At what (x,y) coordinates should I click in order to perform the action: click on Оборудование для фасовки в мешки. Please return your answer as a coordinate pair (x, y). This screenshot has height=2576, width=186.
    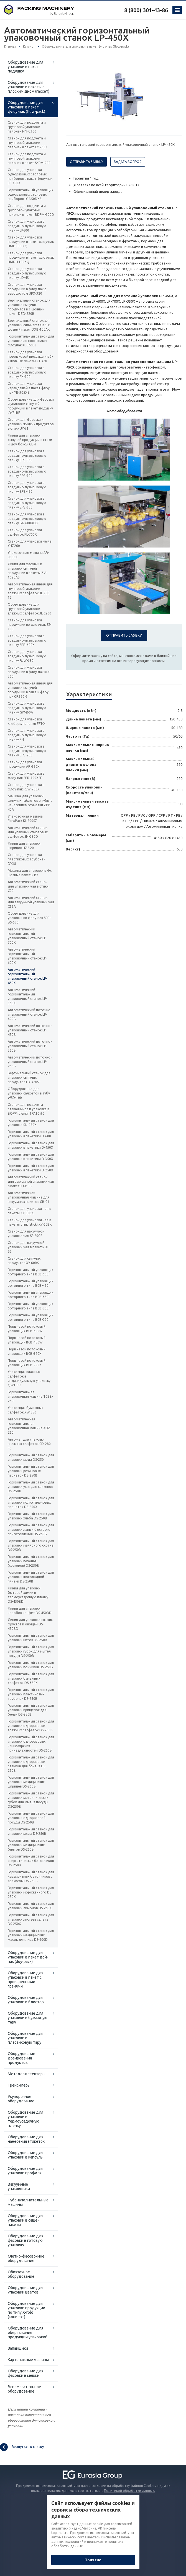
    Looking at the image, I should click on (25, 2373).